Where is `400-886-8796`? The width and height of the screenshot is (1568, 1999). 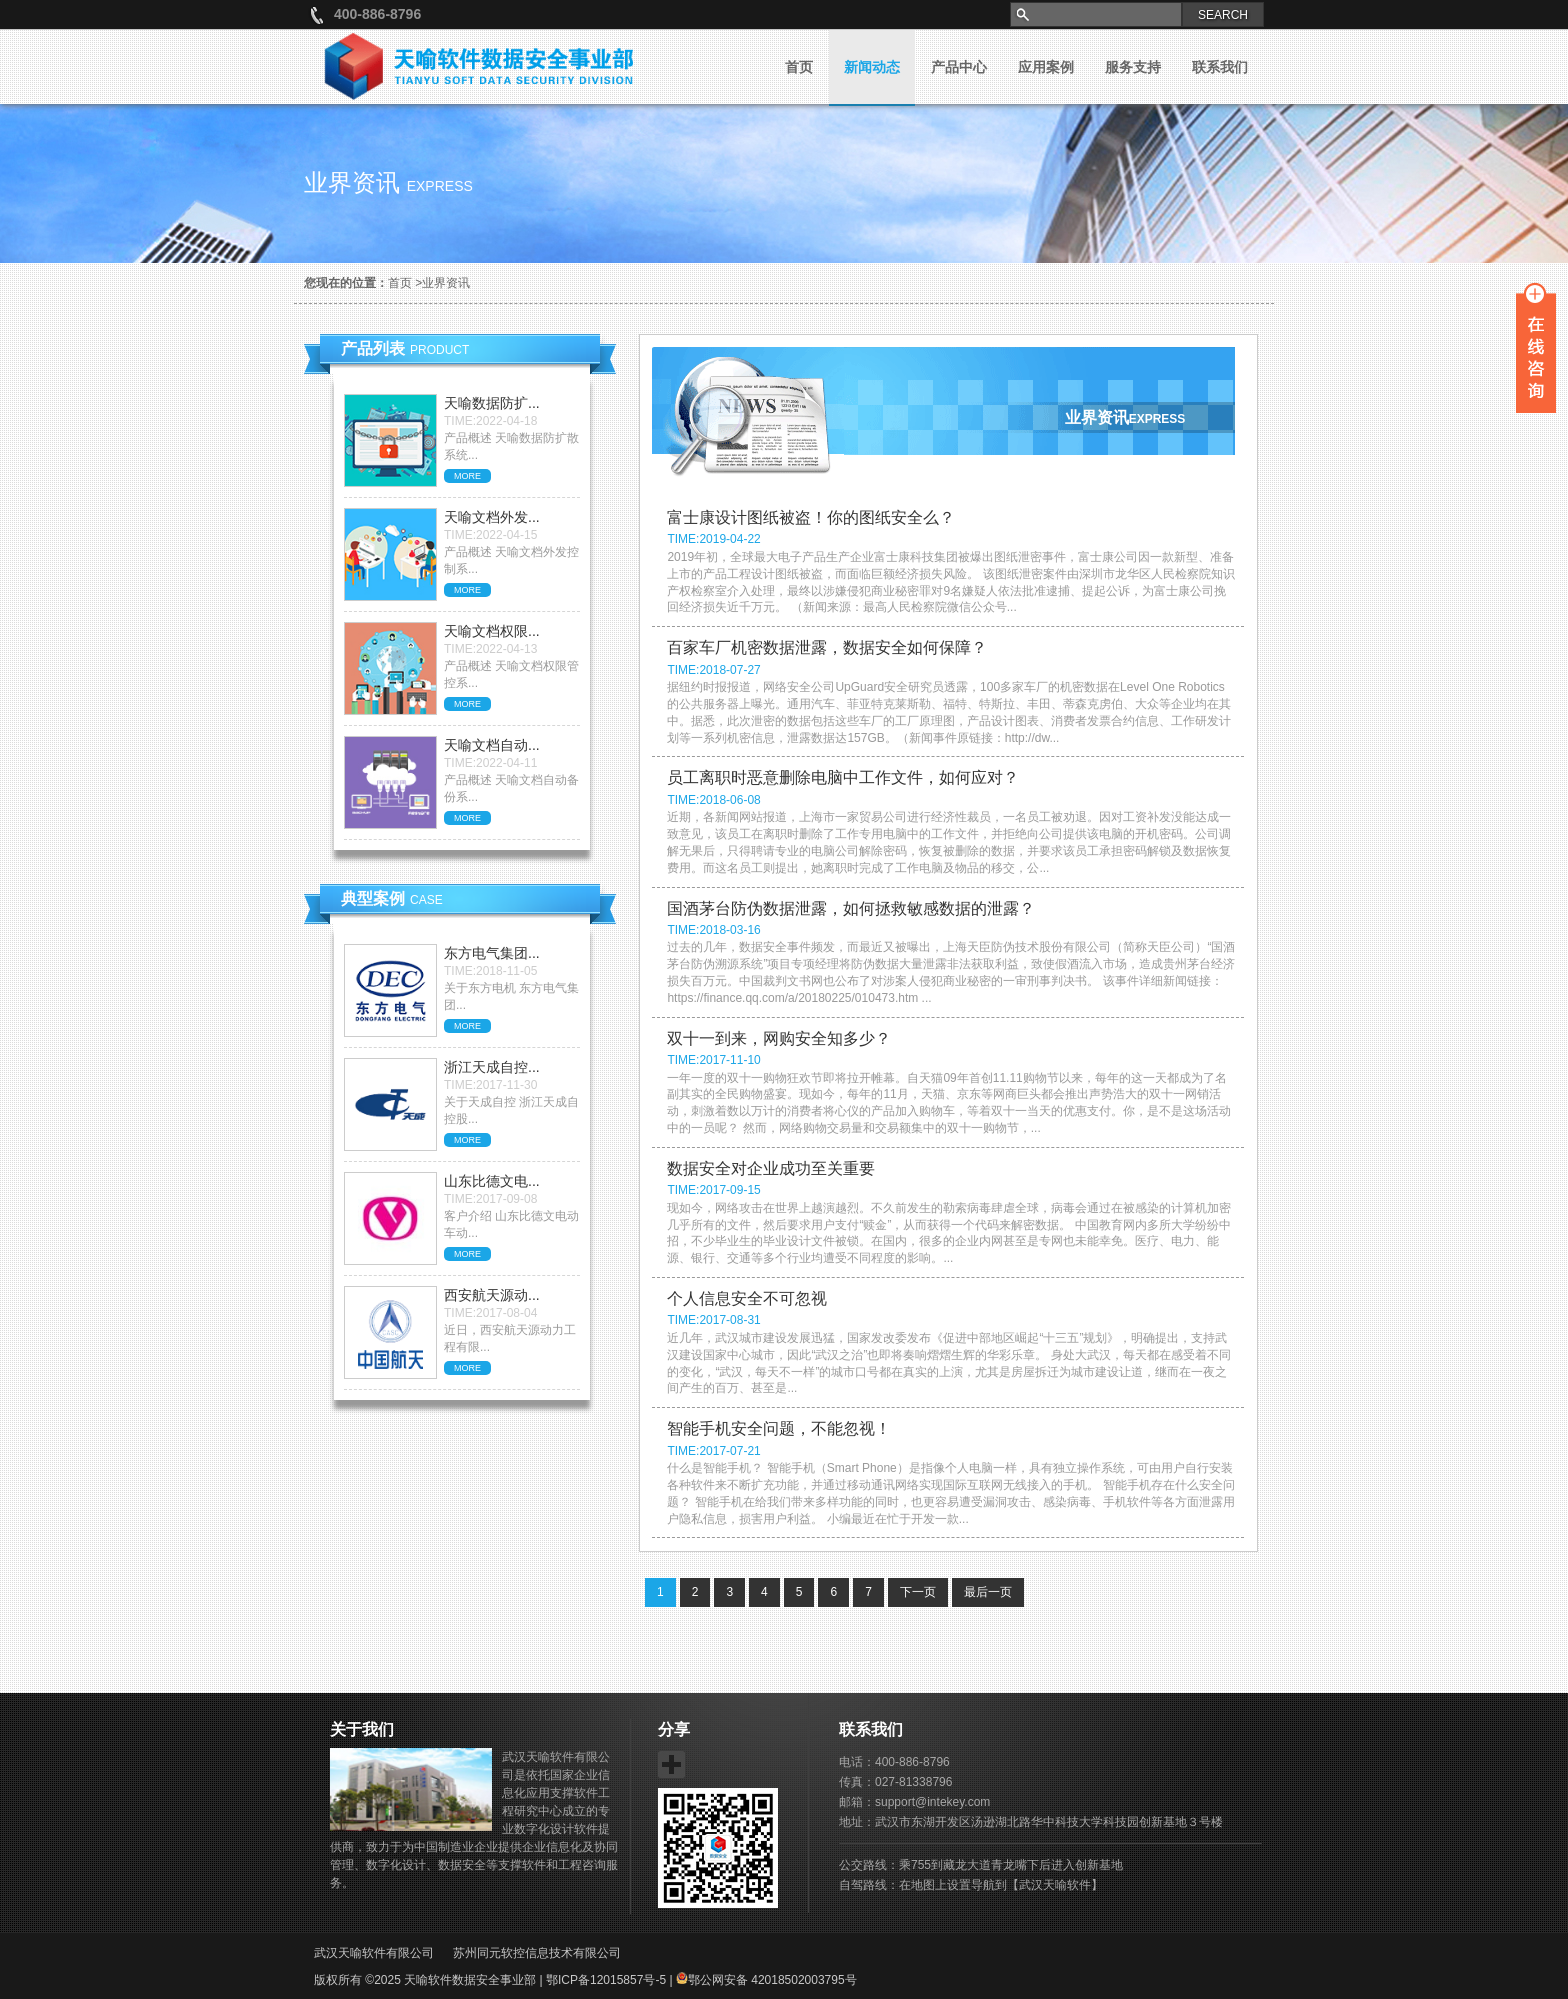
400-886-8796 is located at coordinates (377, 14).